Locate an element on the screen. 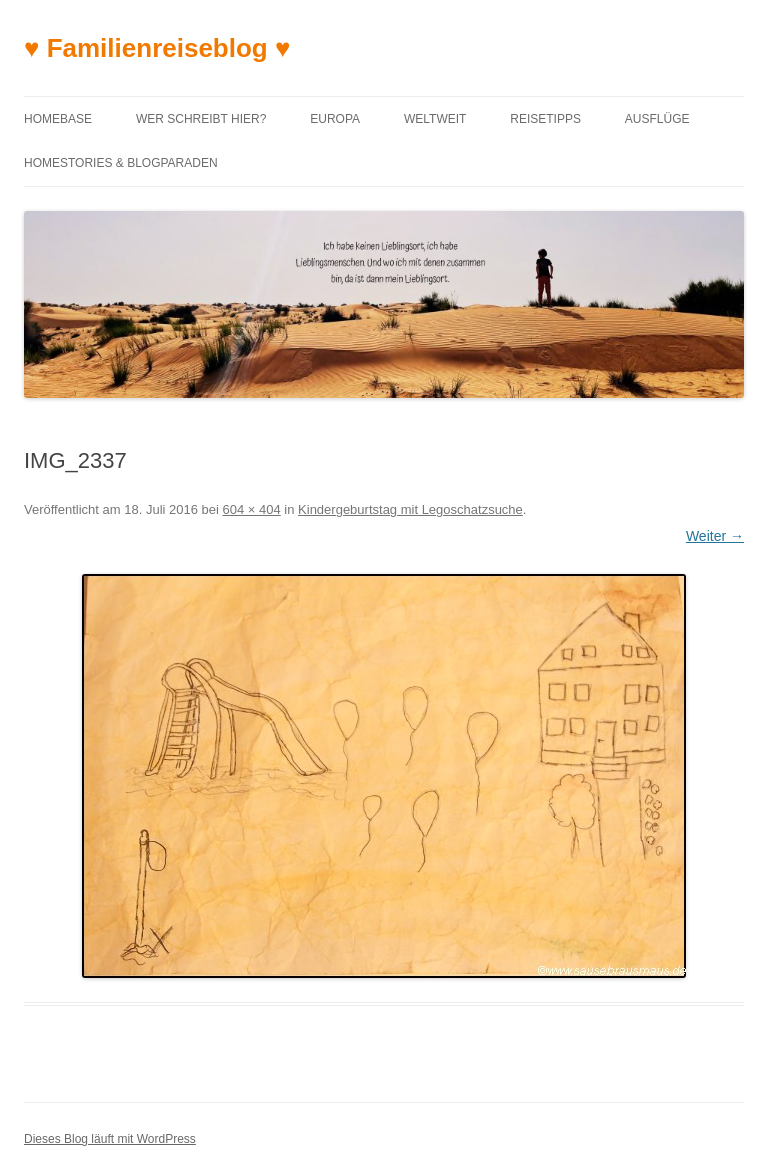  604 × 404 is located at coordinates (252, 509).